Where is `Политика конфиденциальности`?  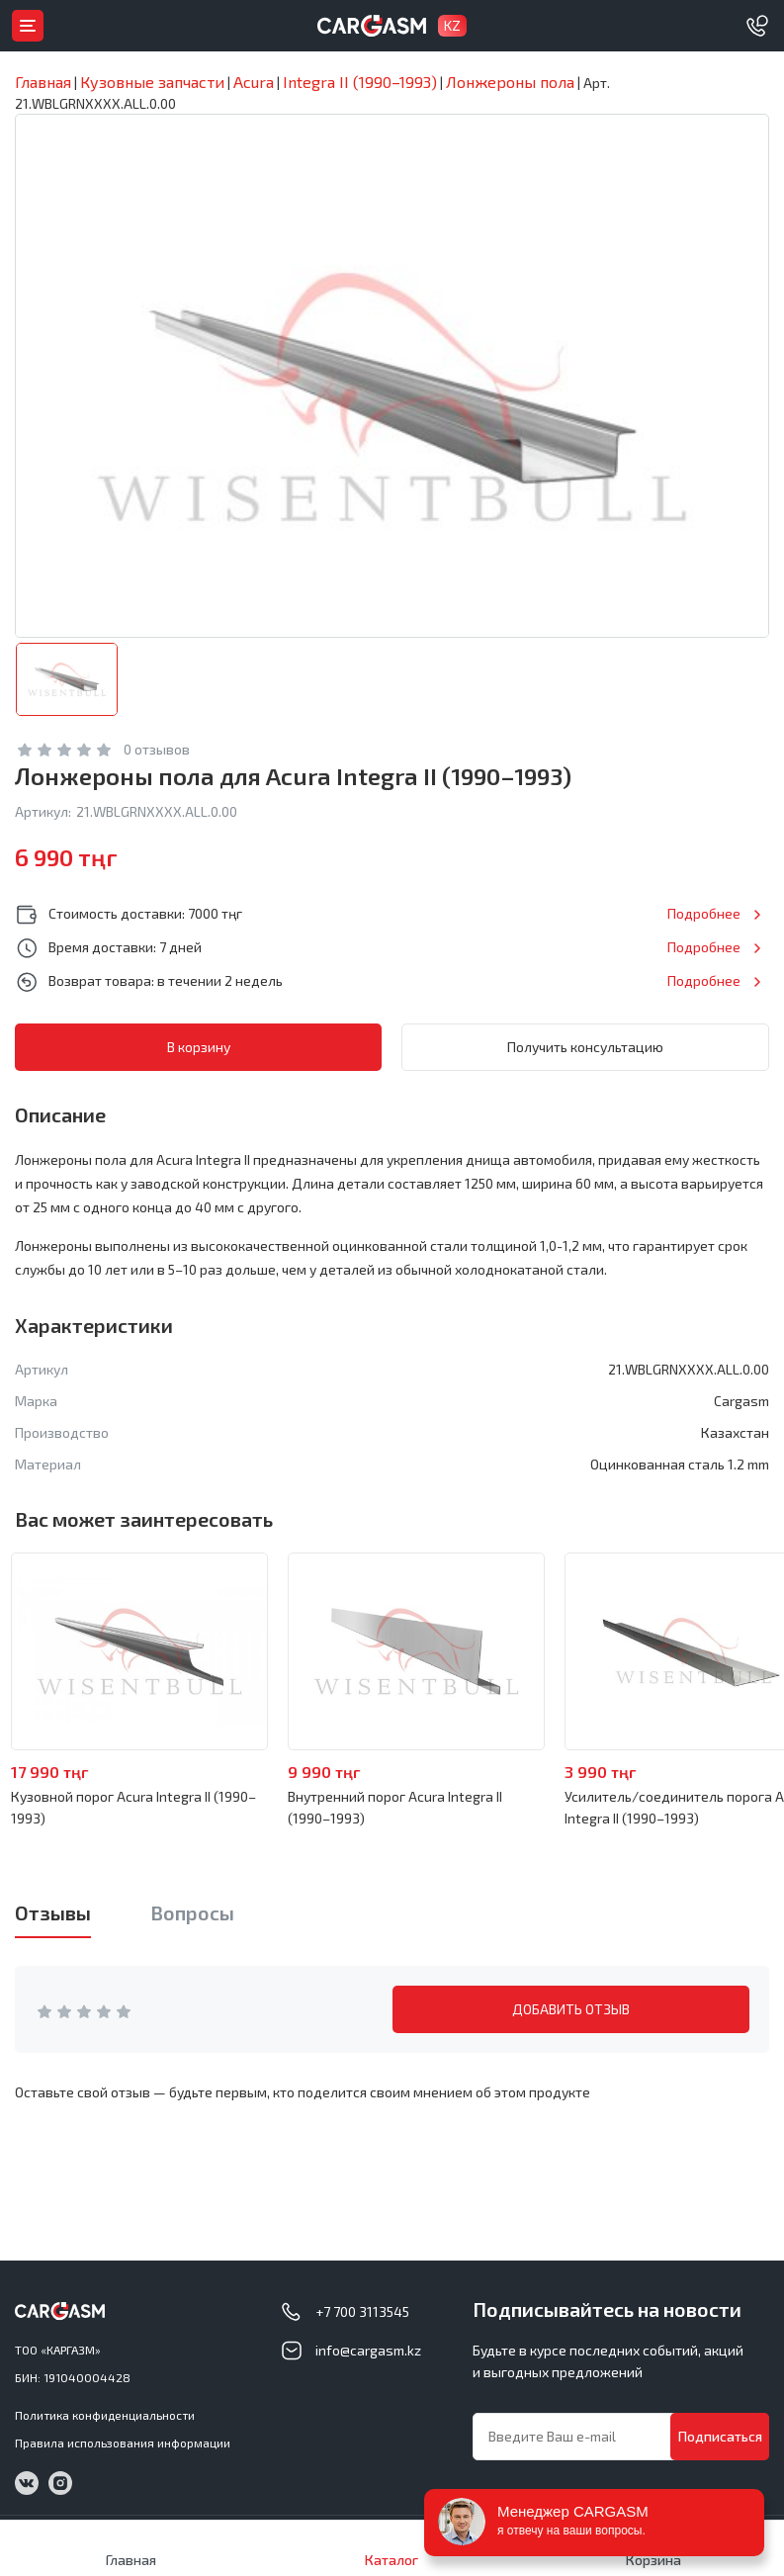
Политика конфиденциальности is located at coordinates (105, 2415).